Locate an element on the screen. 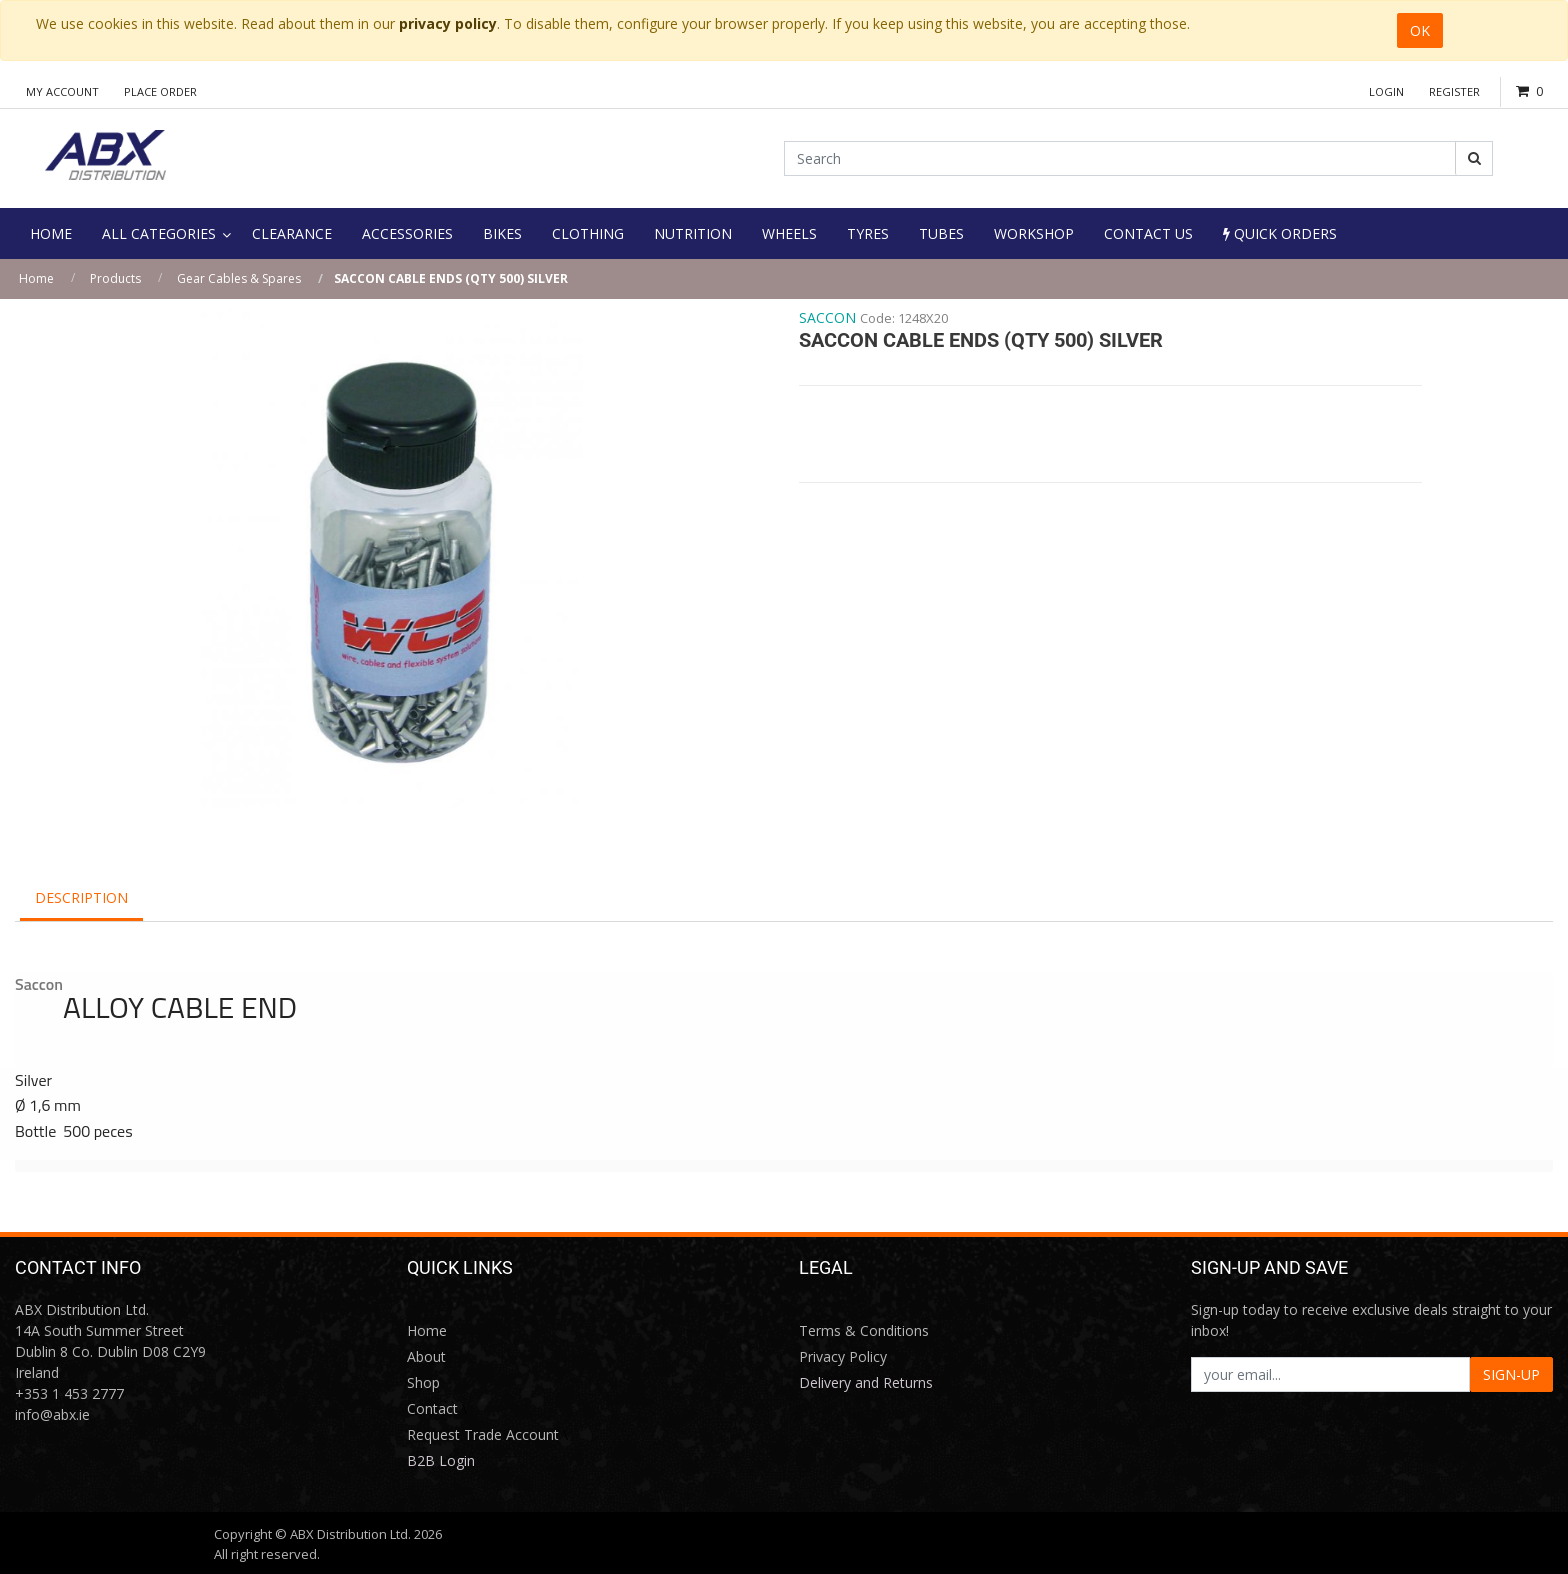 The height and width of the screenshot is (1574, 1568). SACCON is located at coordinates (827, 317).